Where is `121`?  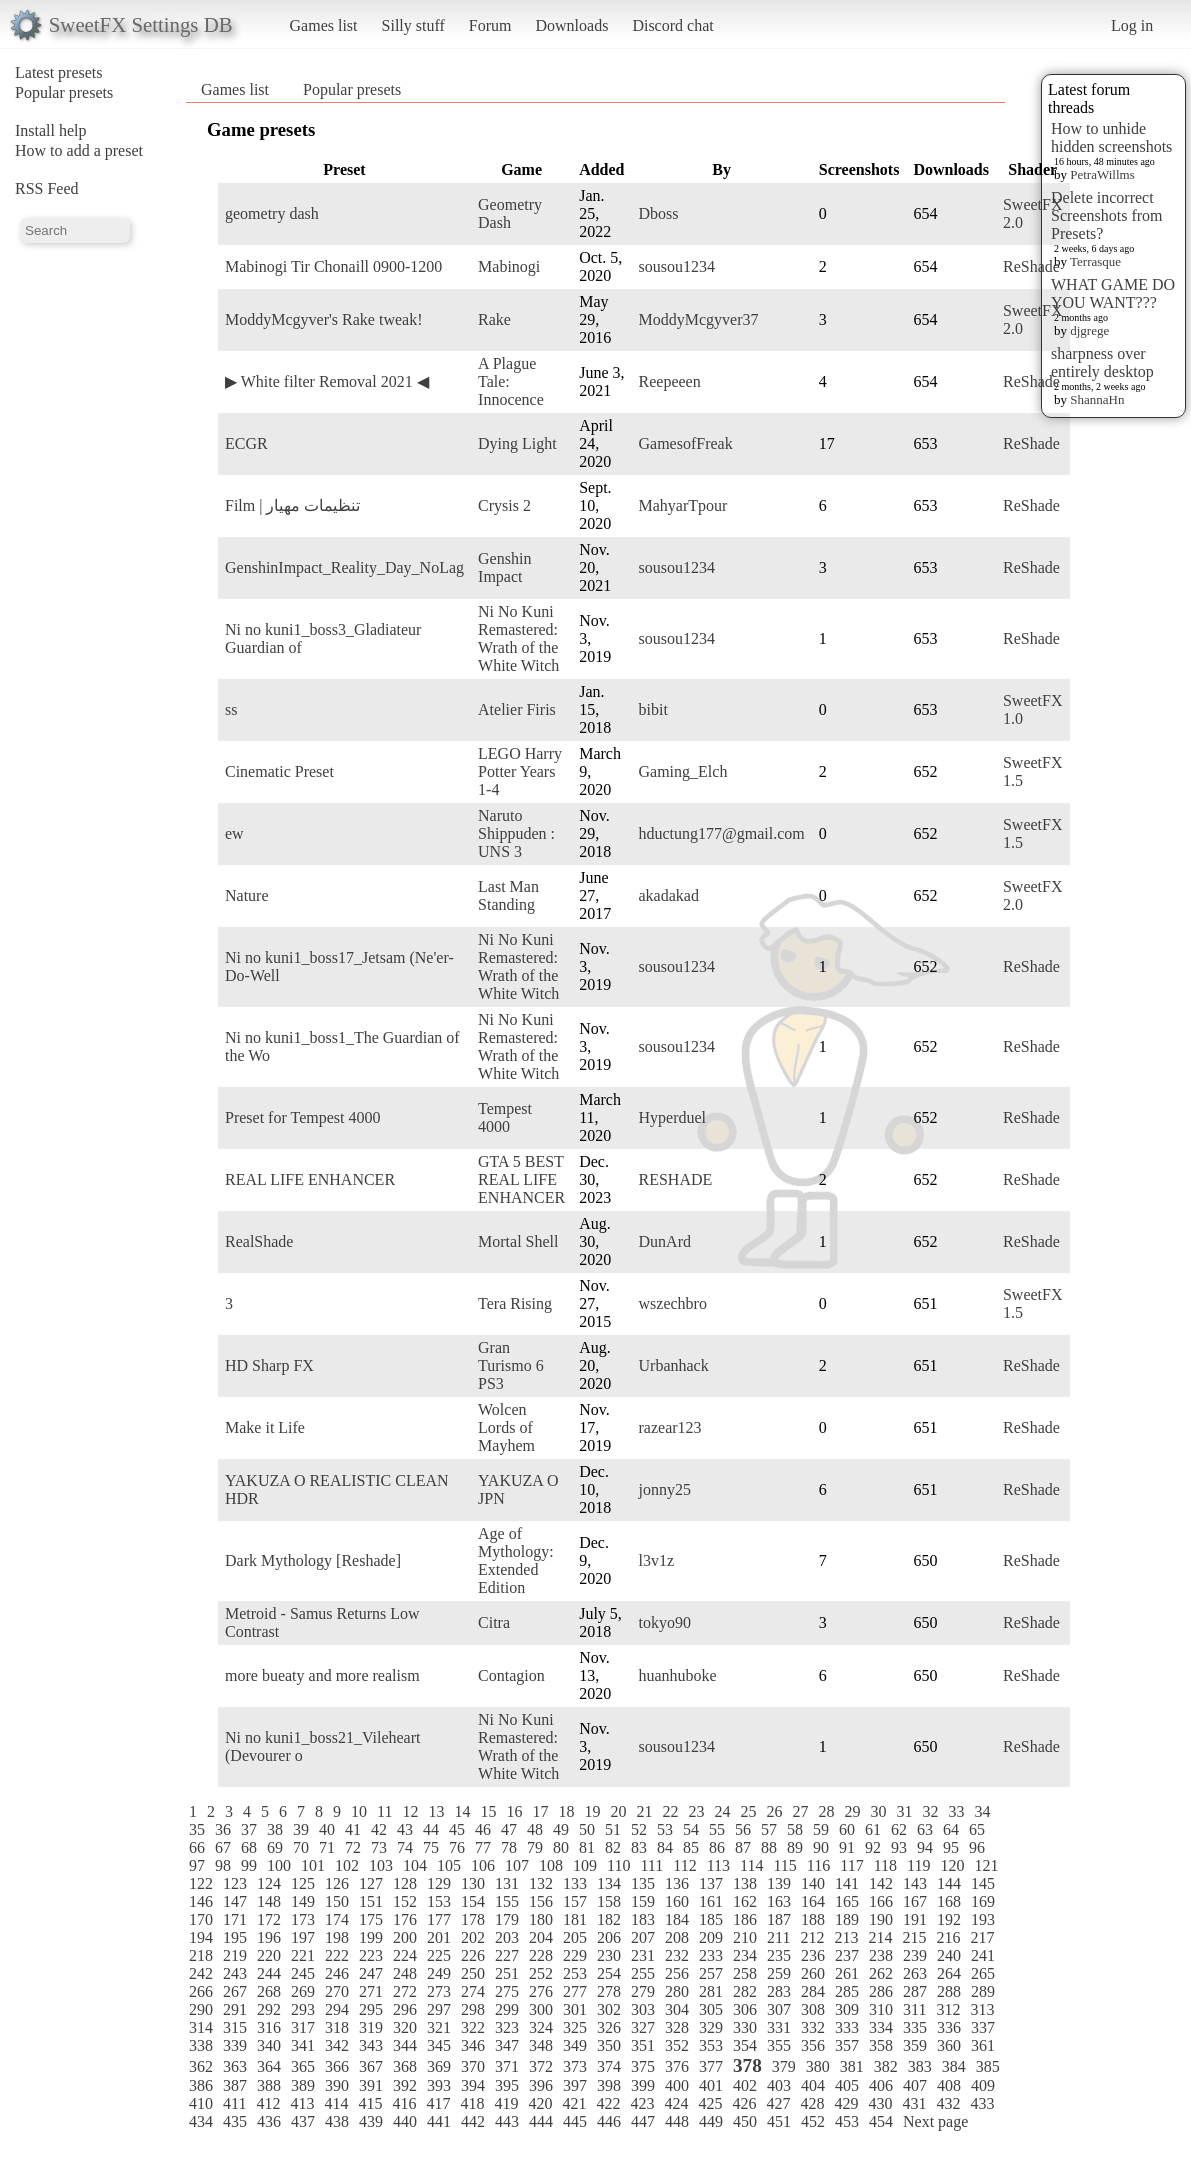
121 is located at coordinates (986, 1865).